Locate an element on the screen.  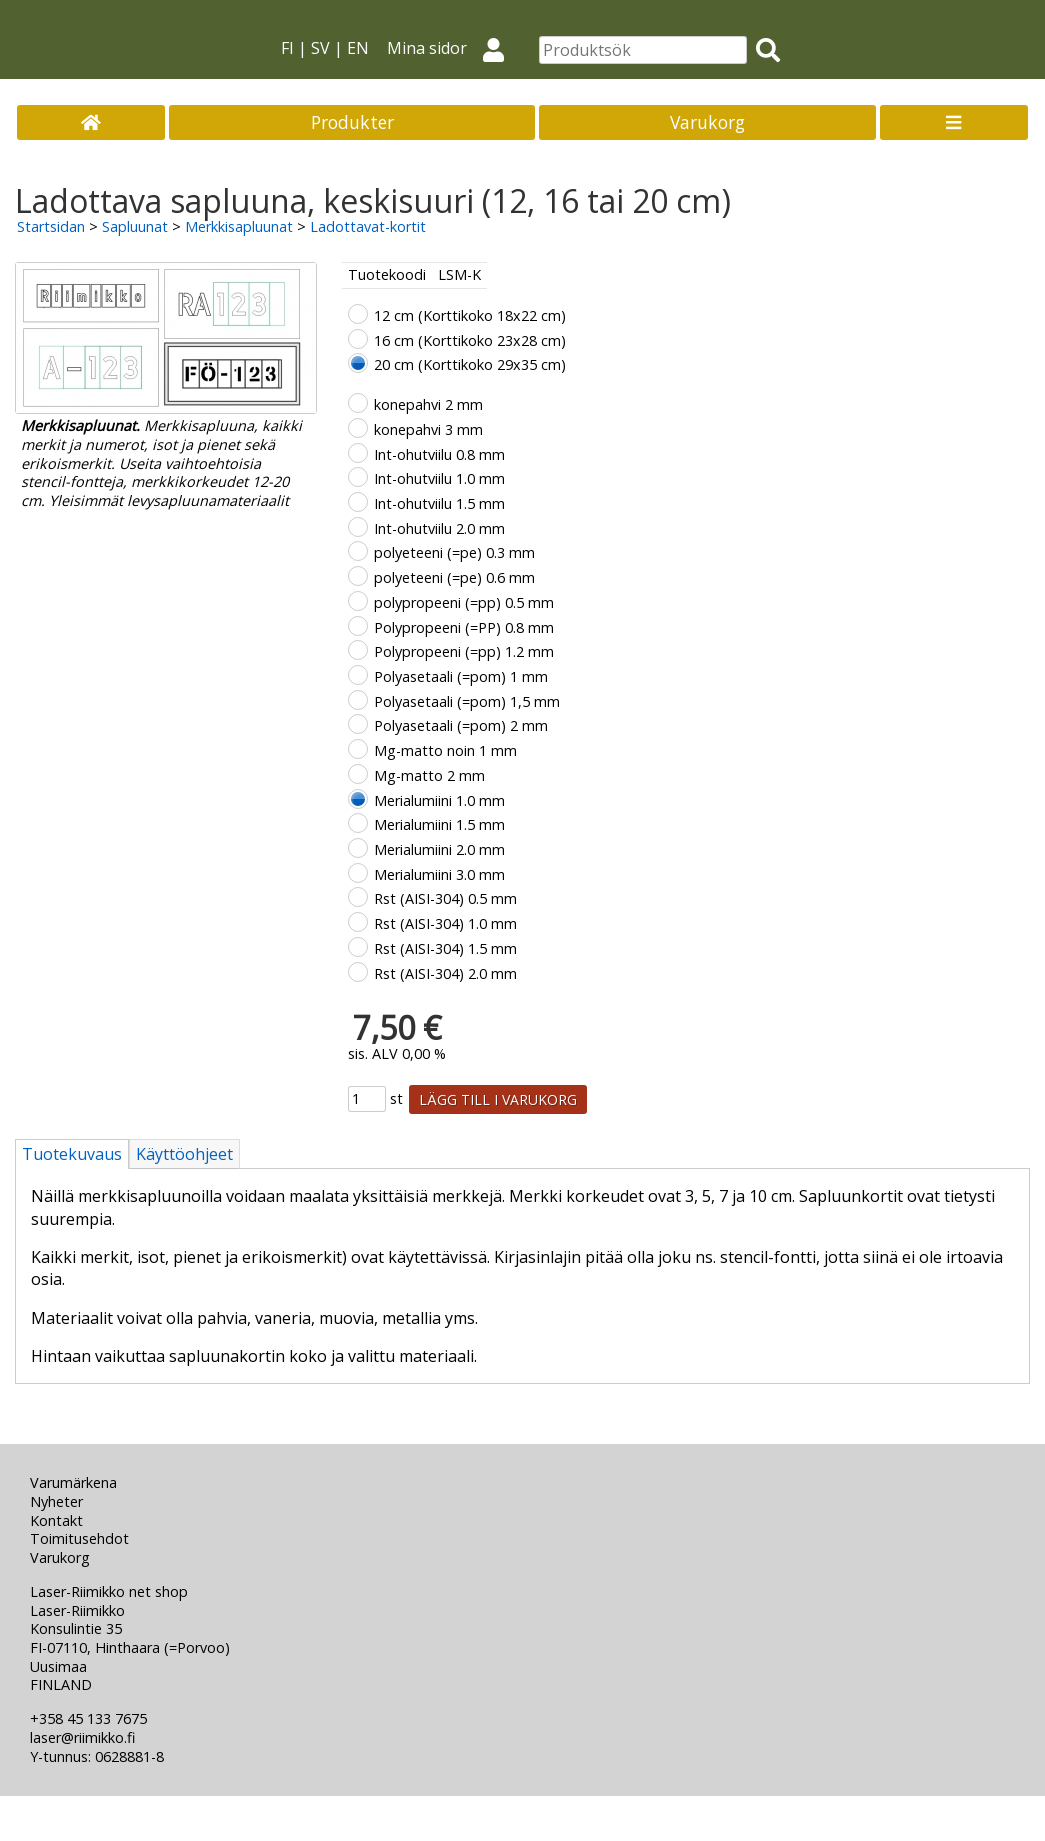
Polyasetaali (=pom) 1 mm is located at coordinates (461, 676).